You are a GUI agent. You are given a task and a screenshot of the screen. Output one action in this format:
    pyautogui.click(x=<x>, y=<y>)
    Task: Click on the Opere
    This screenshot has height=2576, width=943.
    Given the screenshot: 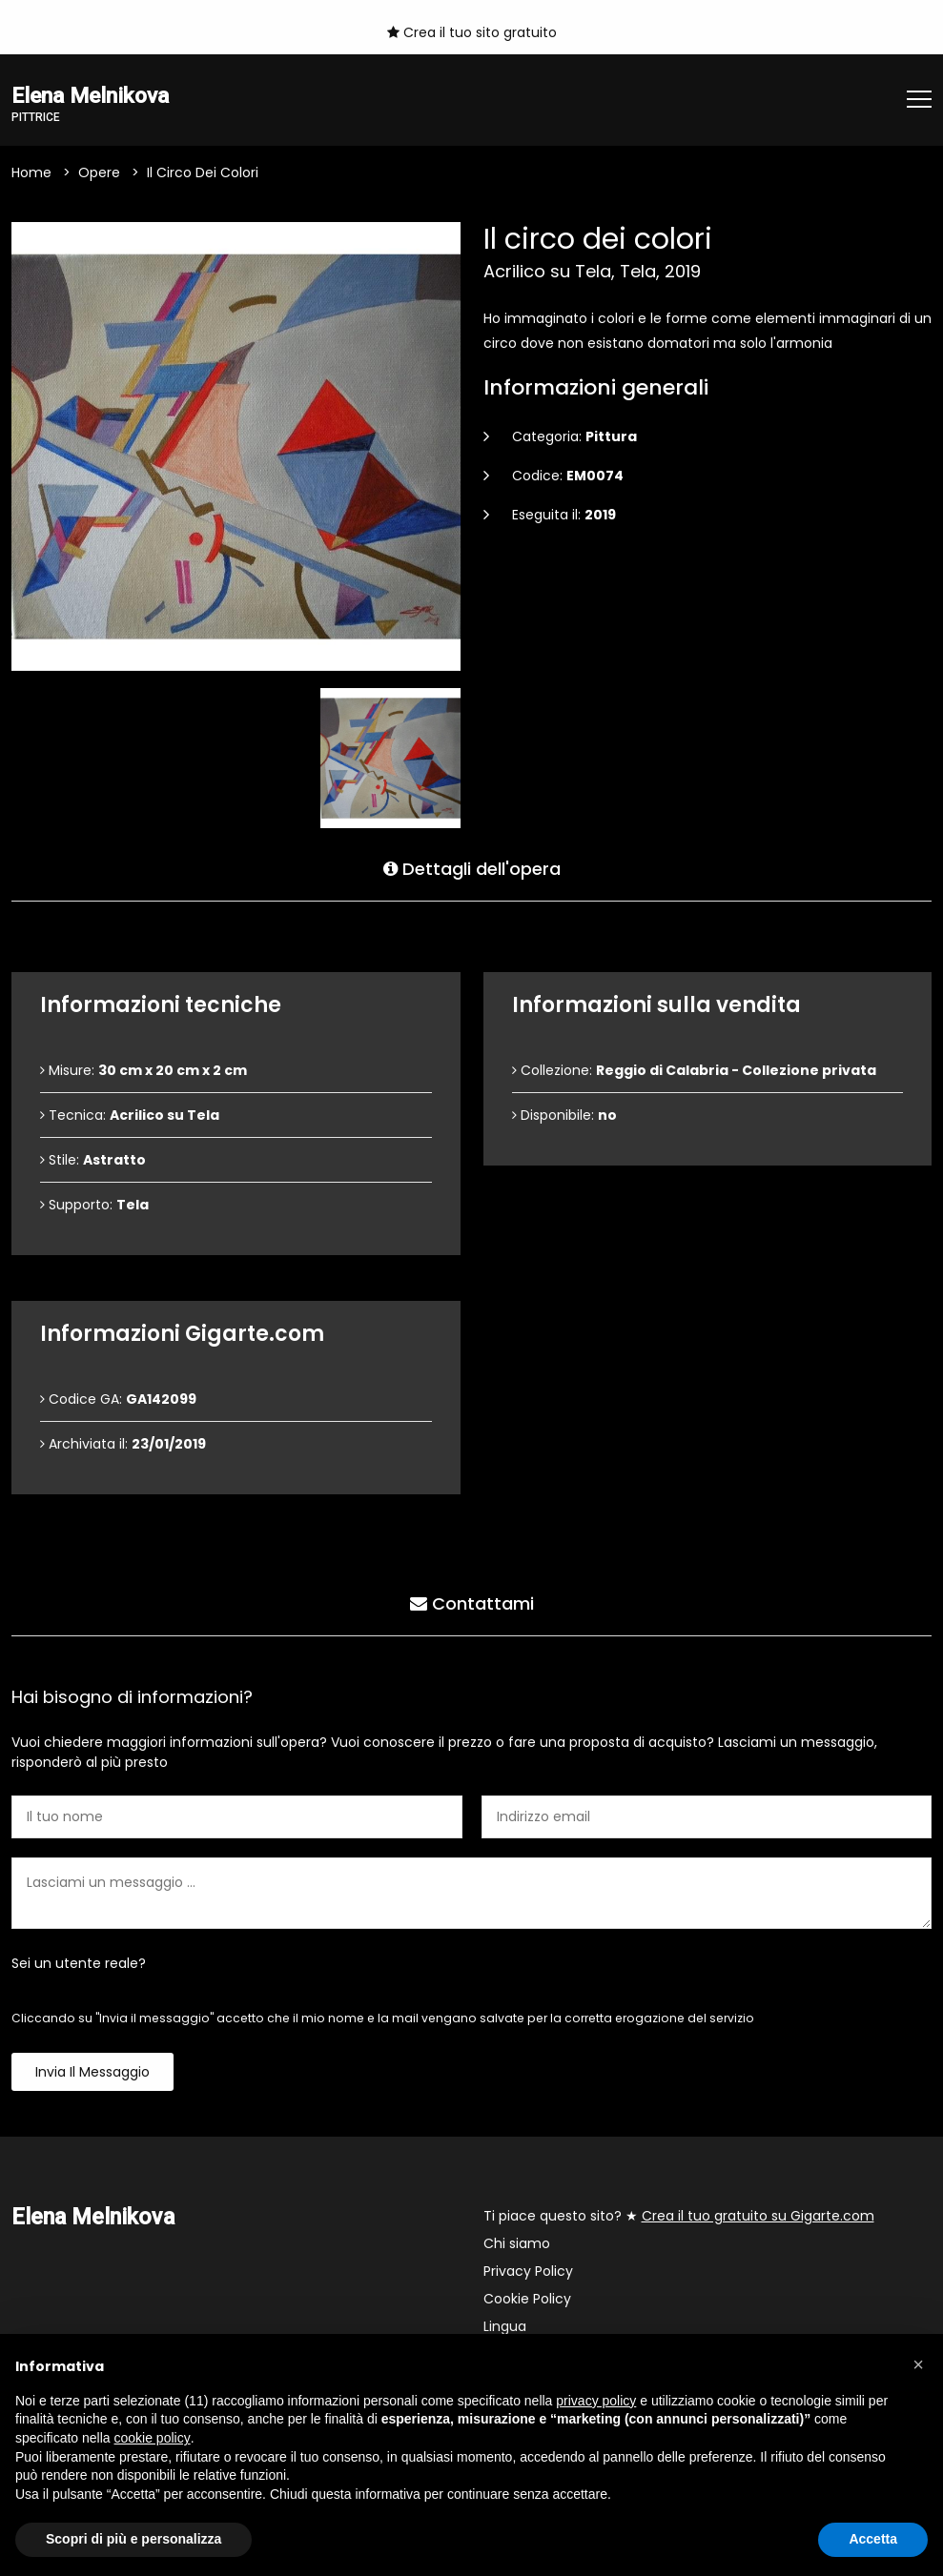 What is the action you would take?
    pyautogui.click(x=99, y=172)
    